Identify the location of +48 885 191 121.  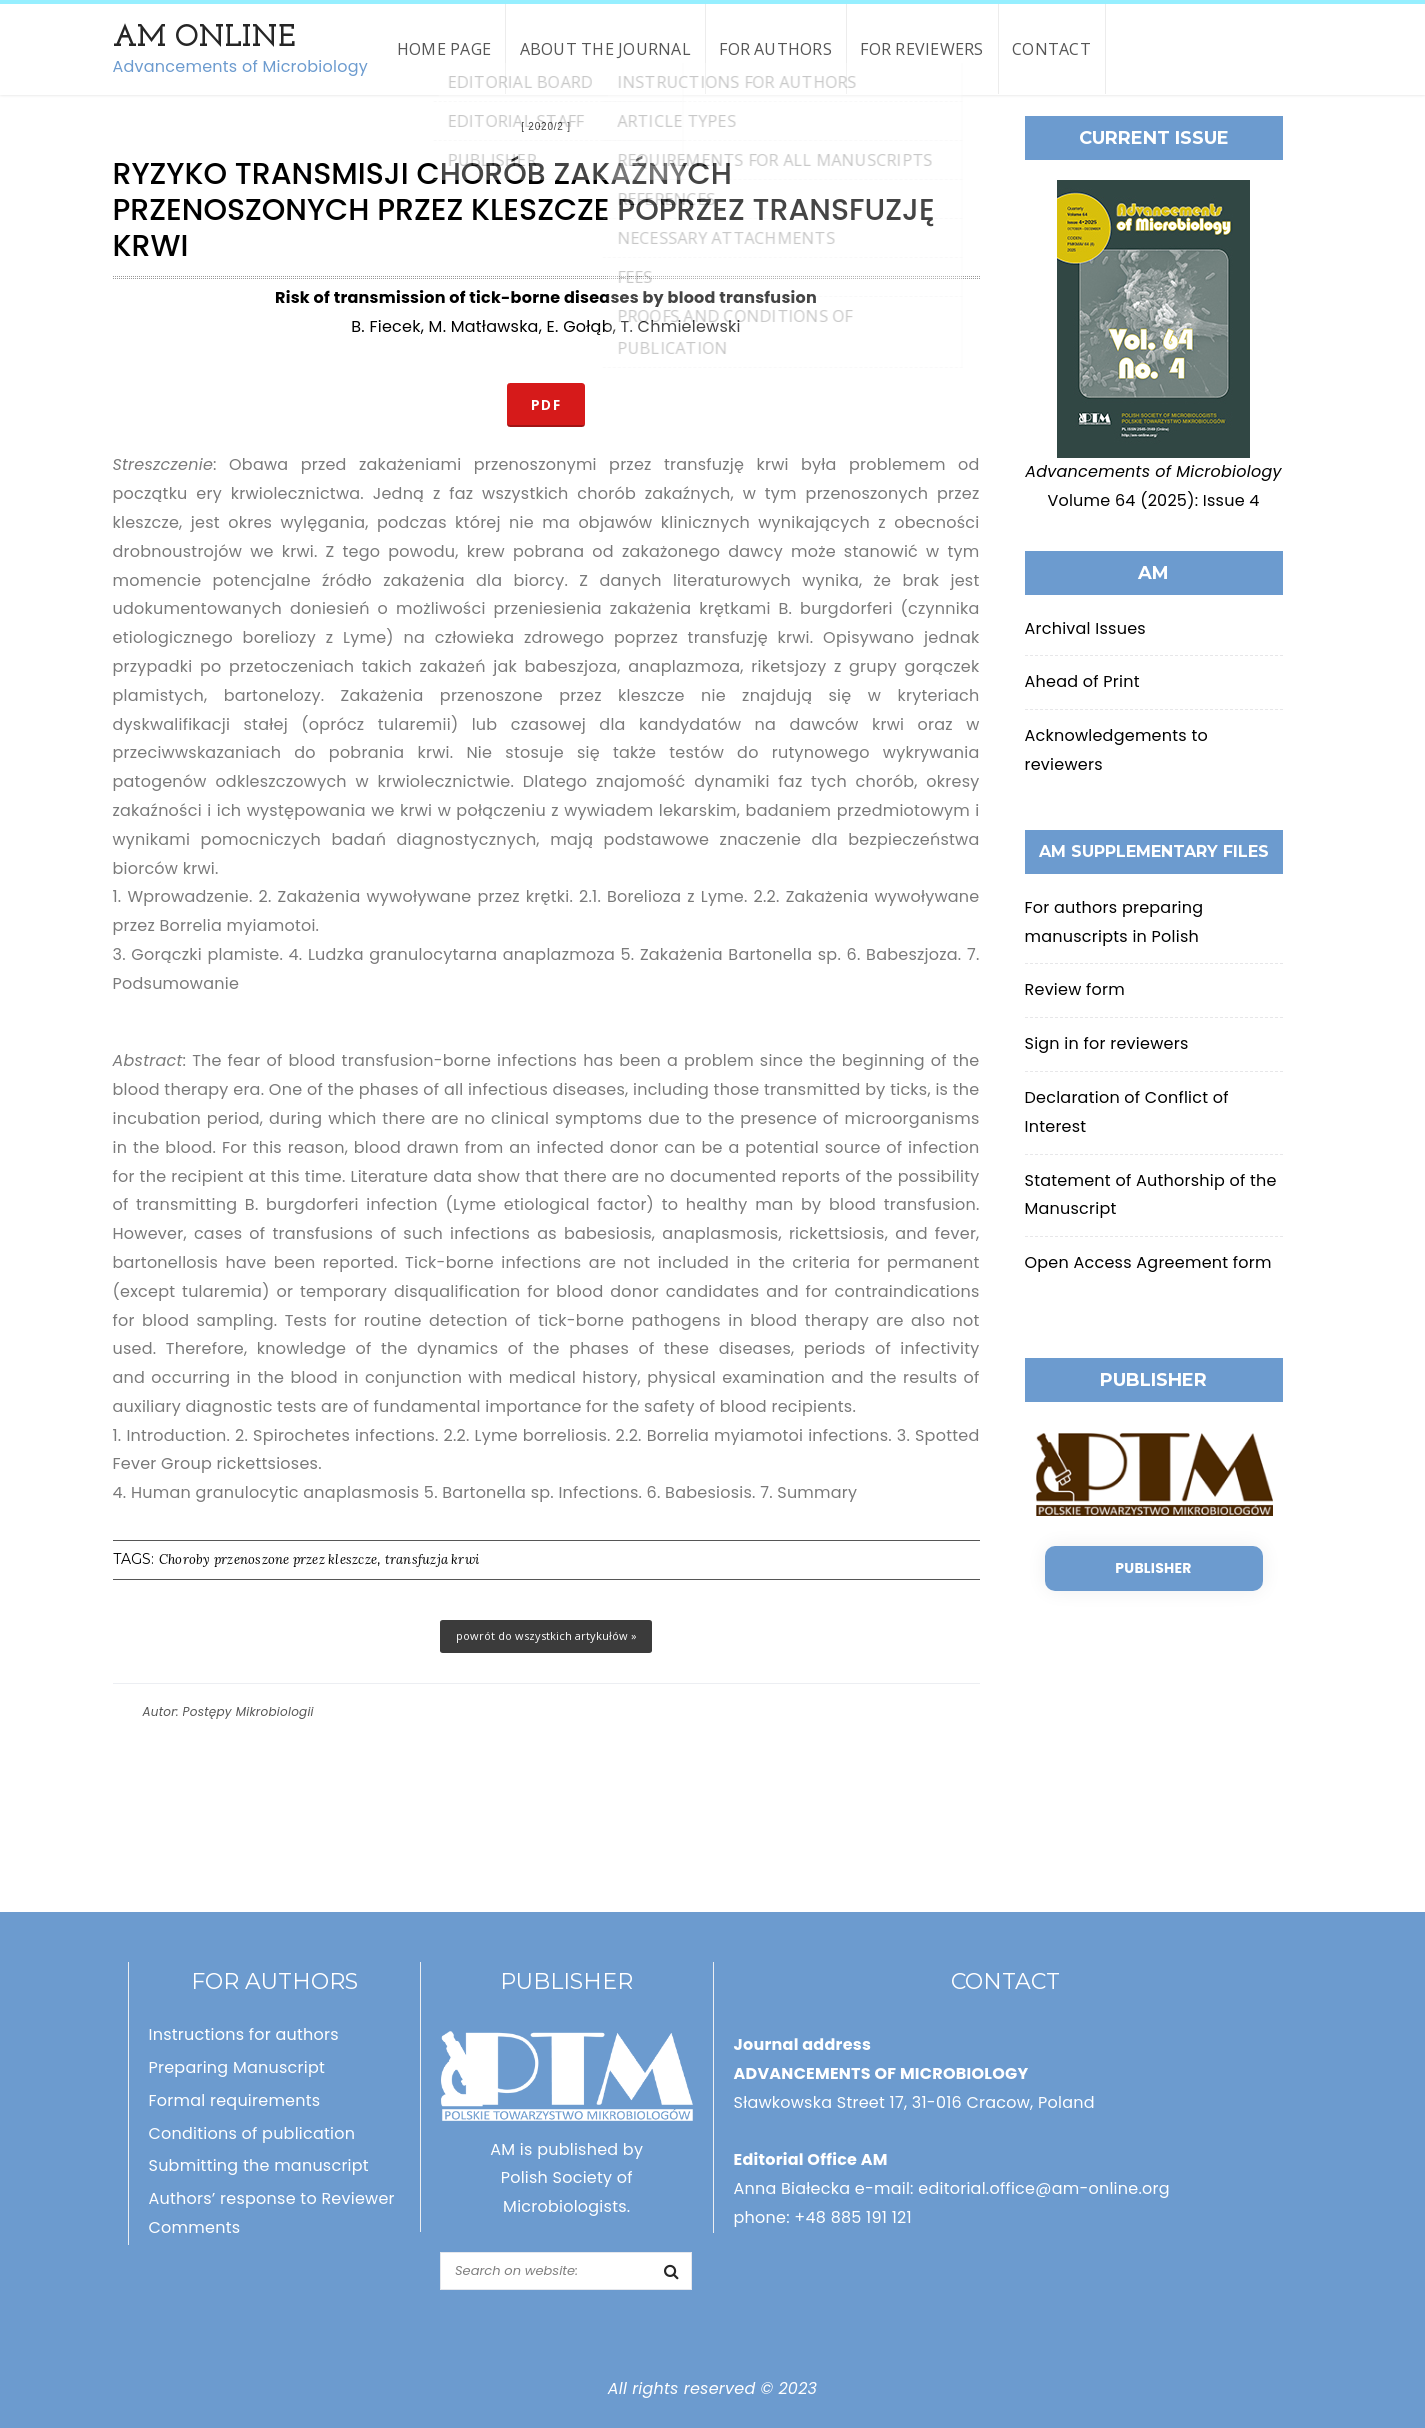
(853, 2217).